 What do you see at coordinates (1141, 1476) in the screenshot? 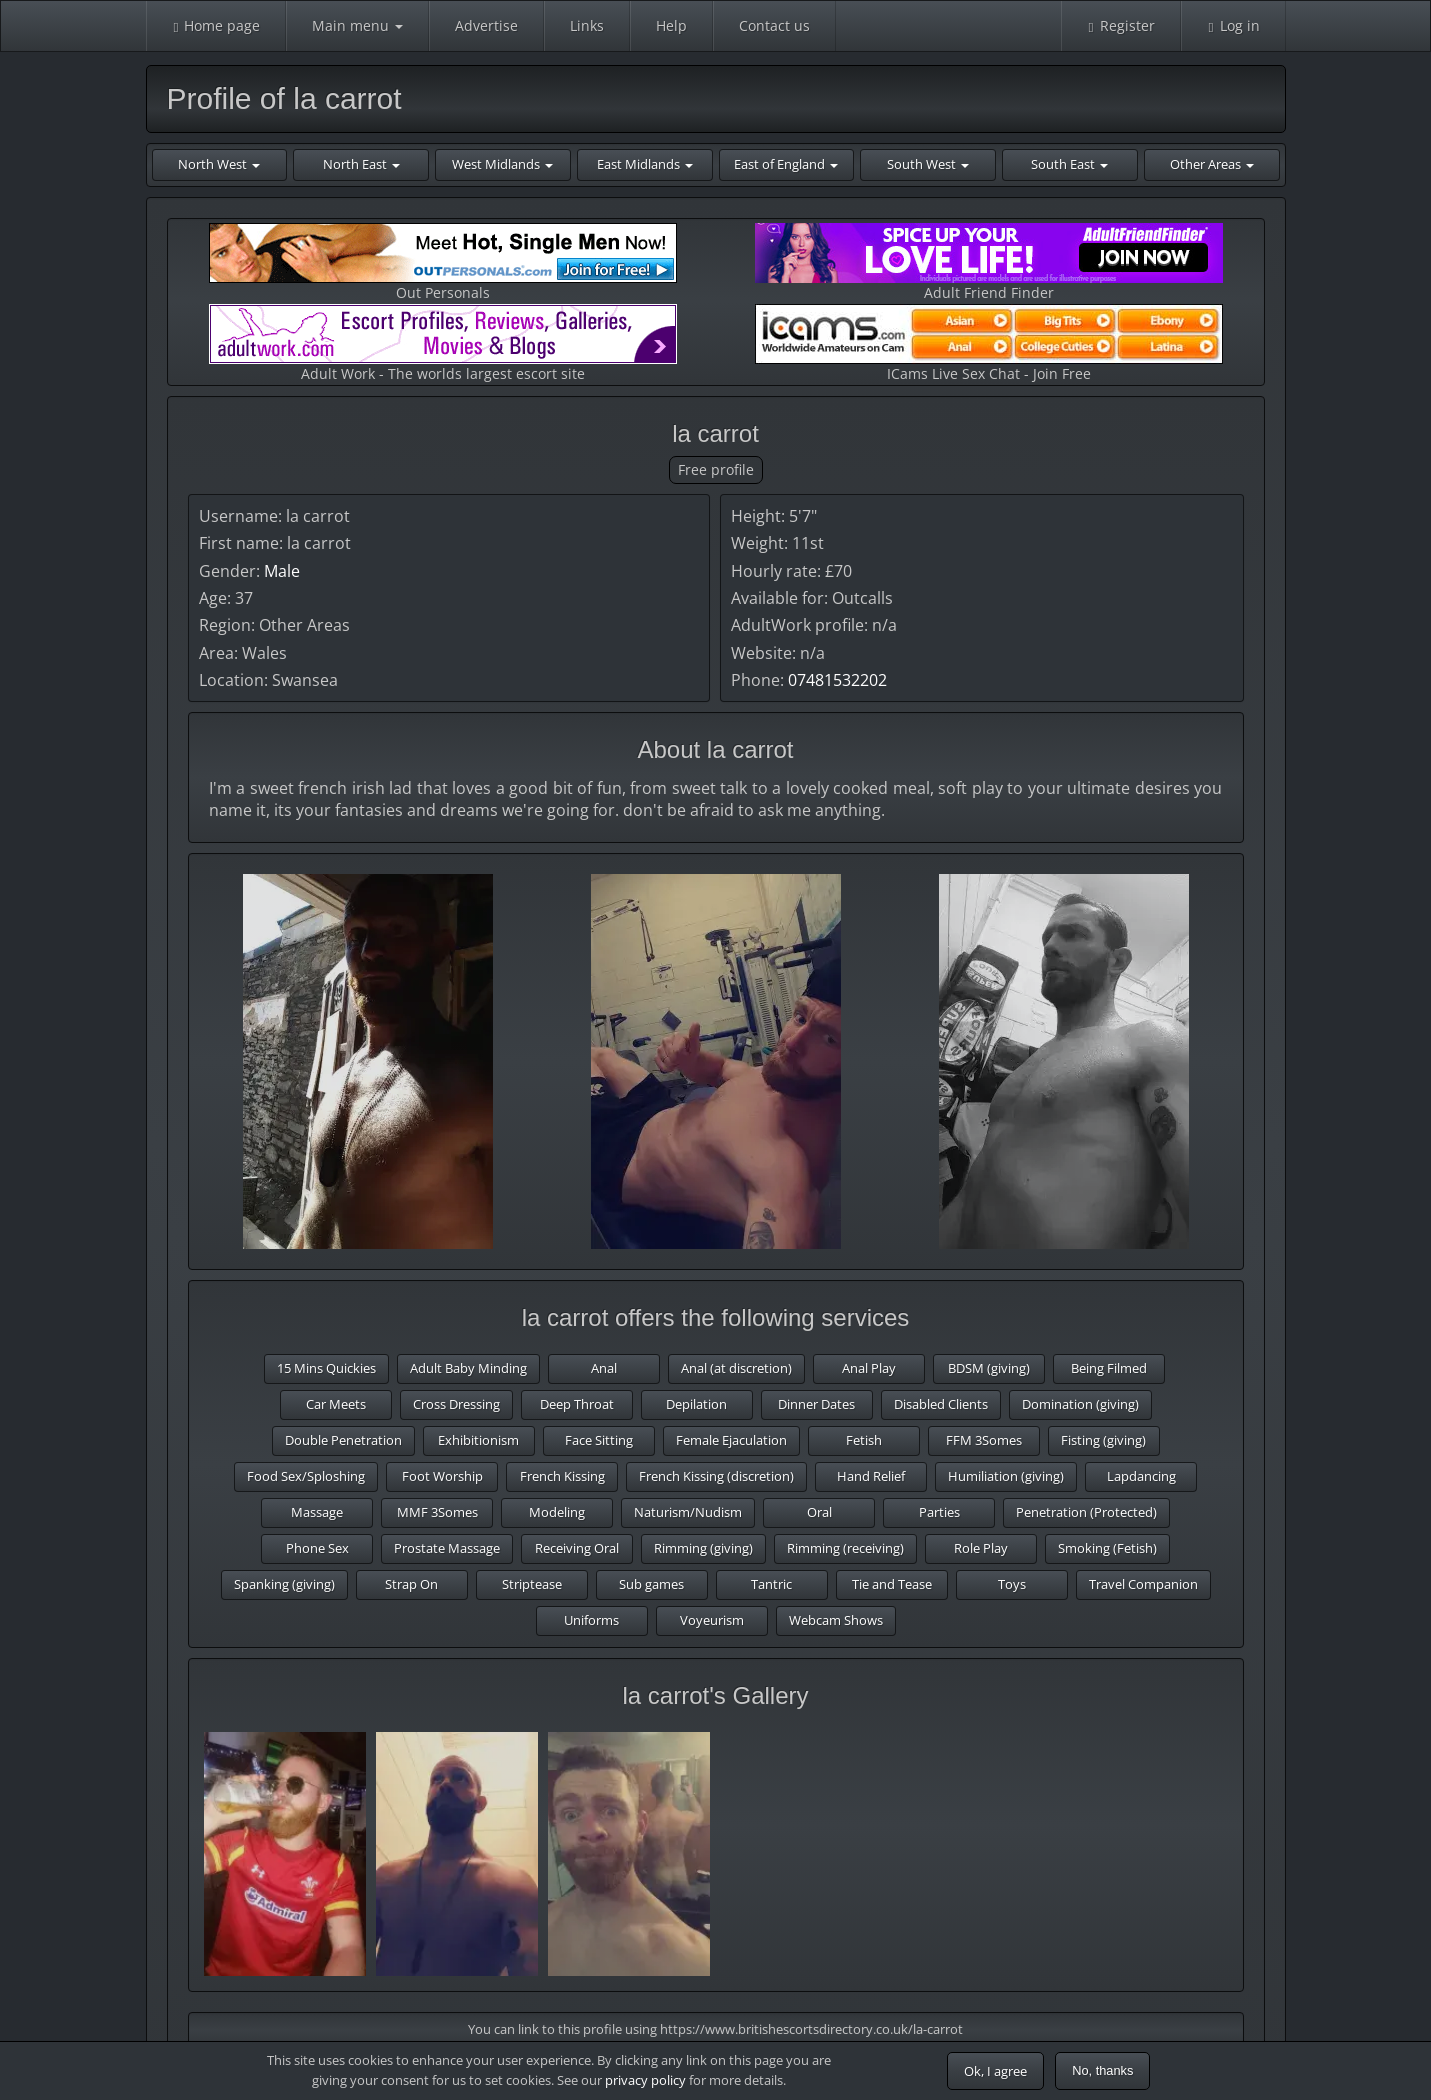
I see `Lapdancing` at bounding box center [1141, 1476].